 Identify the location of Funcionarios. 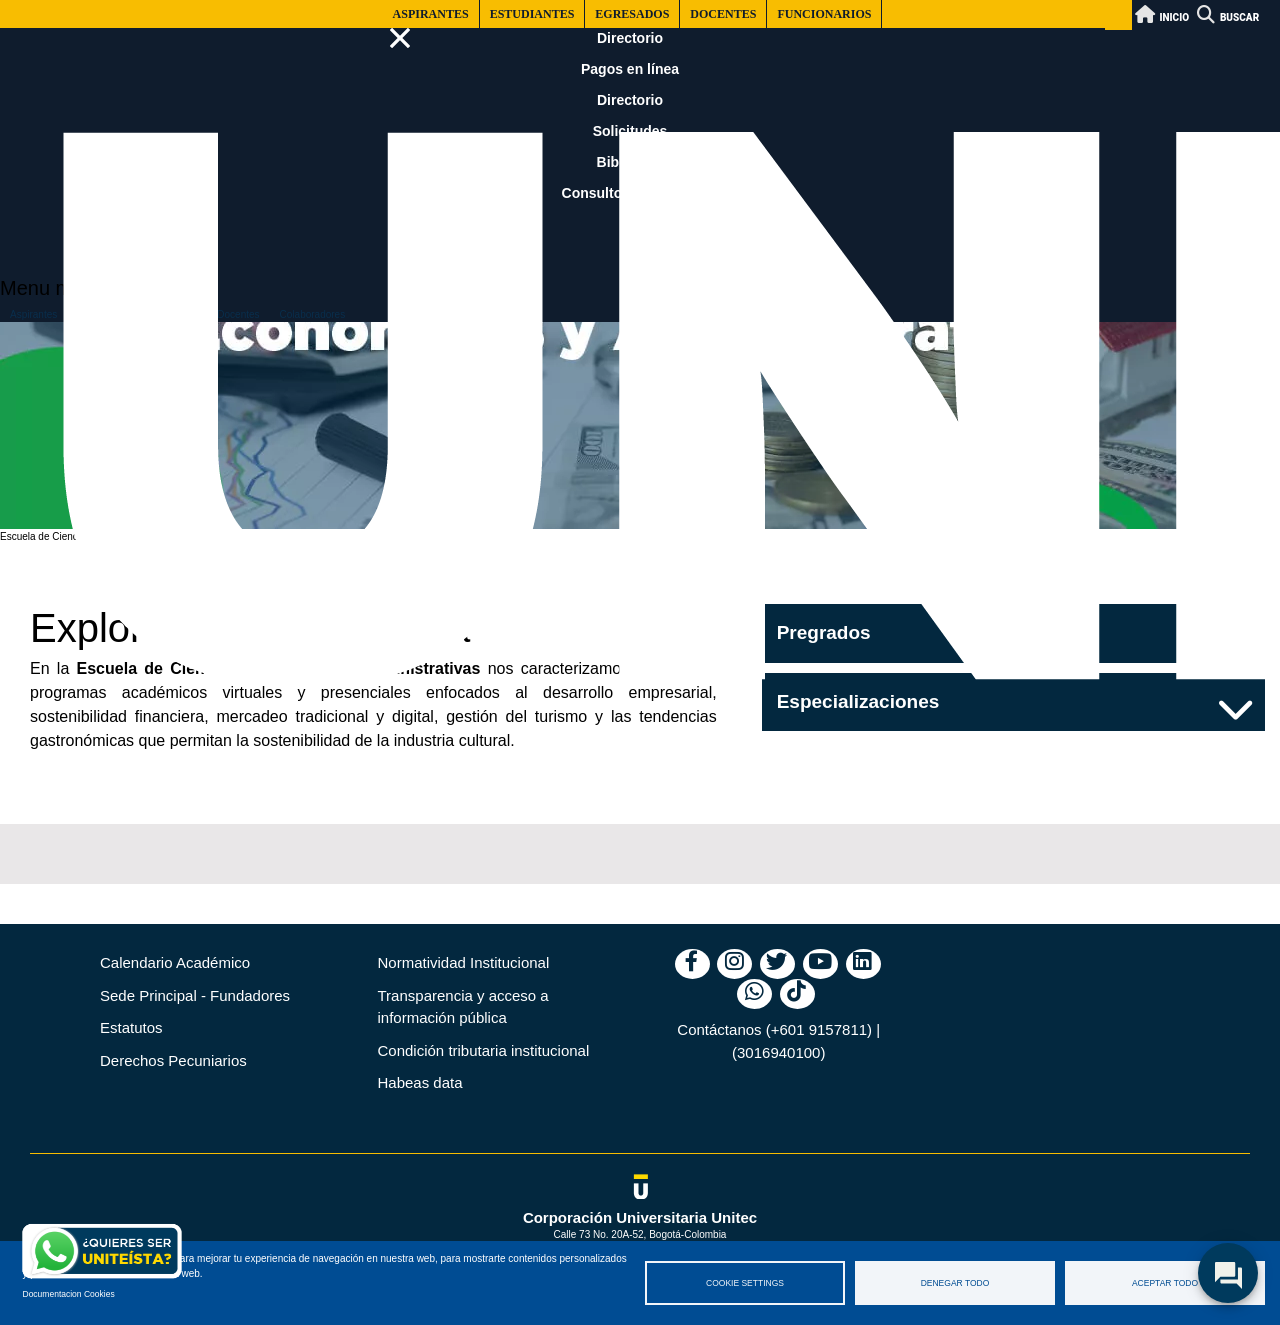
(824, 14).